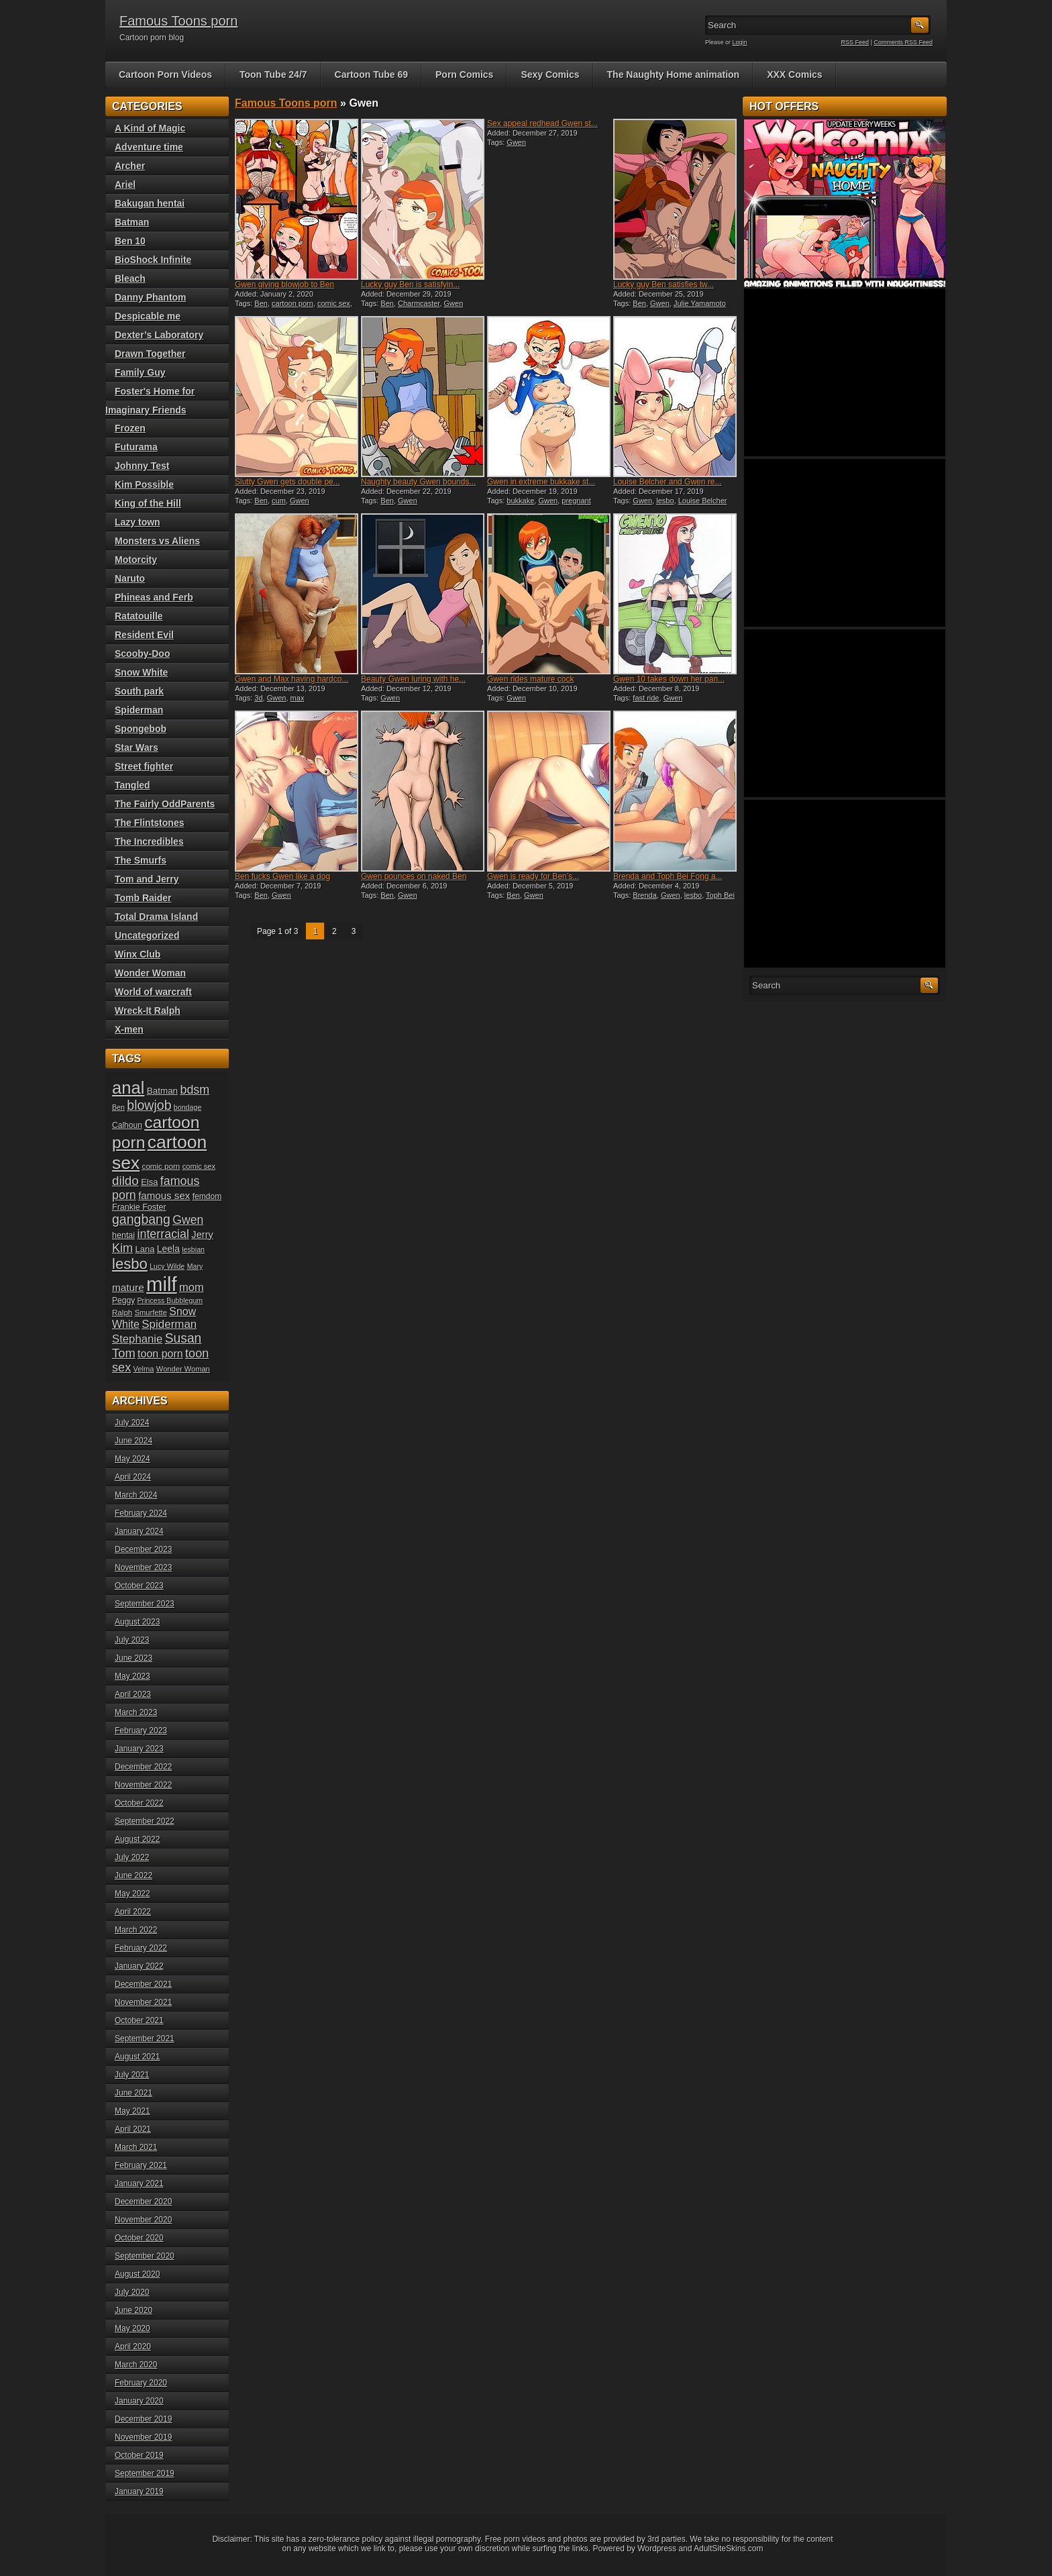 The width and height of the screenshot is (1052, 2576). I want to click on Street fighter, so click(144, 766).